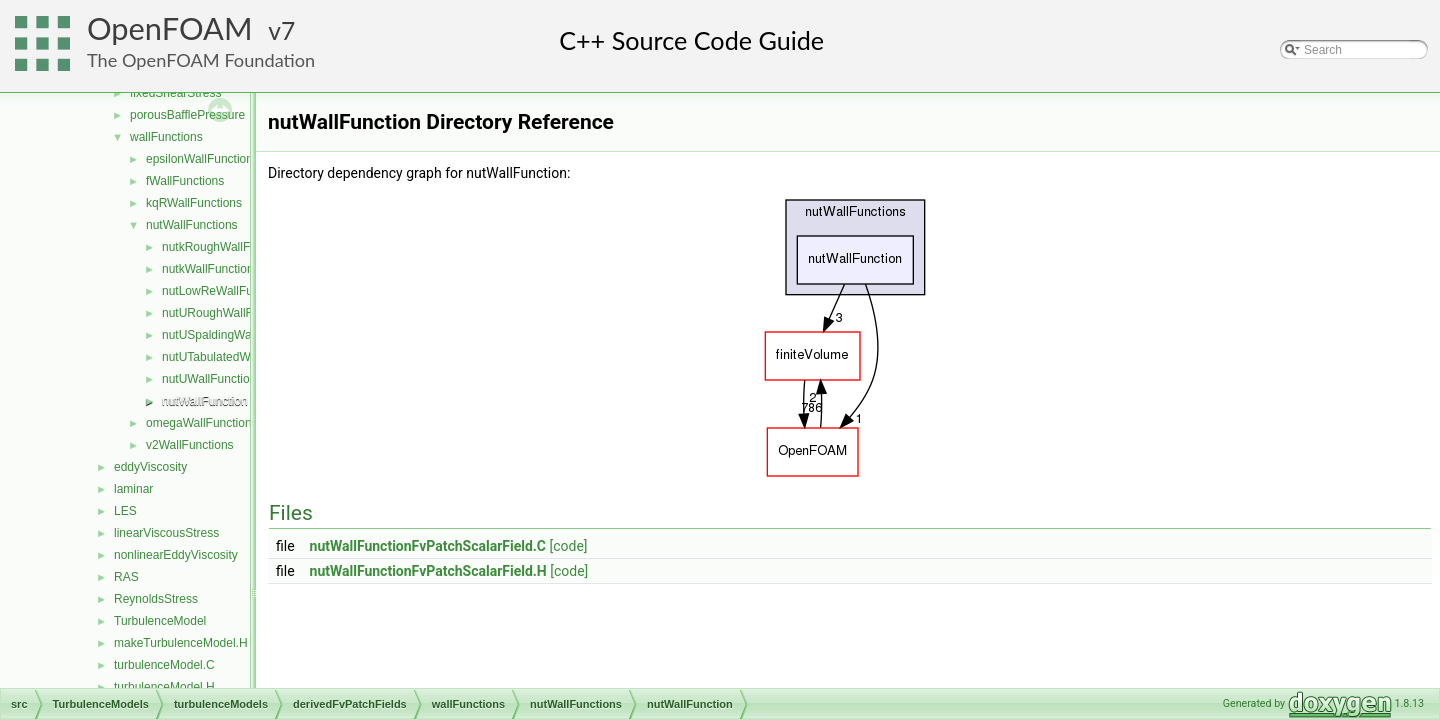 The height and width of the screenshot is (720, 1440). I want to click on turbulenceModel.C, so click(164, 665).